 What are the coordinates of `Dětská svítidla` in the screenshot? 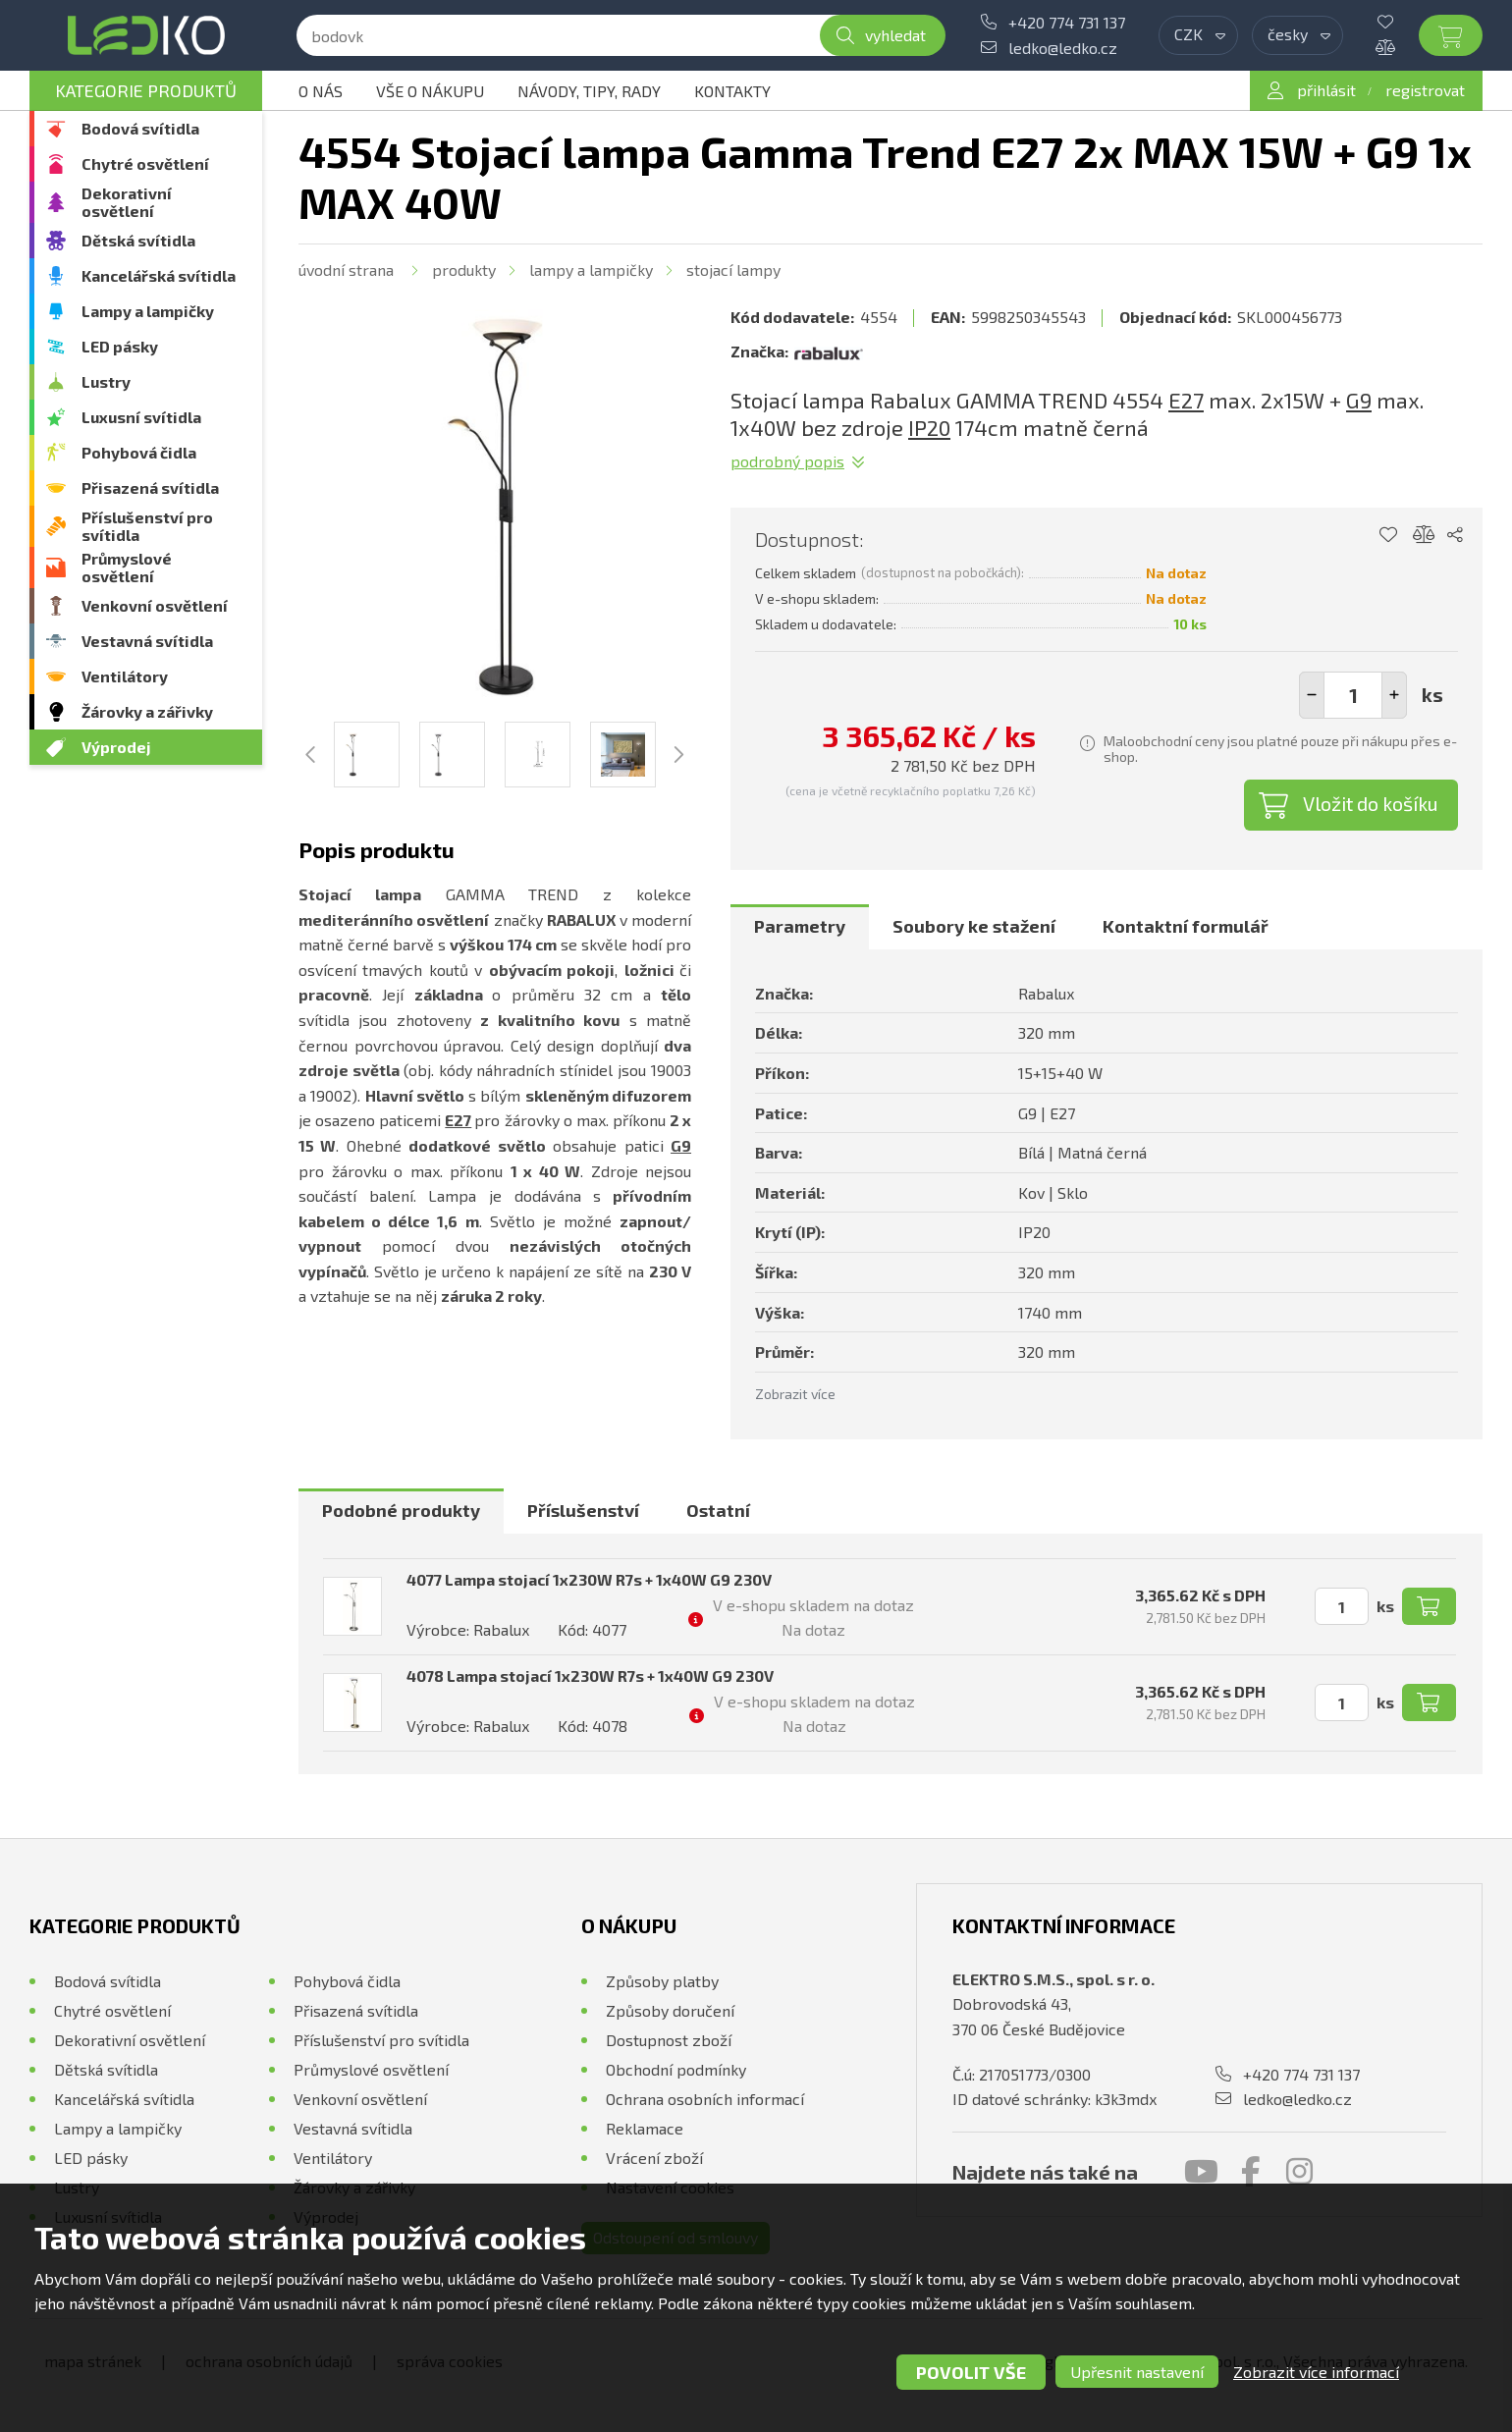 It's located at (138, 240).